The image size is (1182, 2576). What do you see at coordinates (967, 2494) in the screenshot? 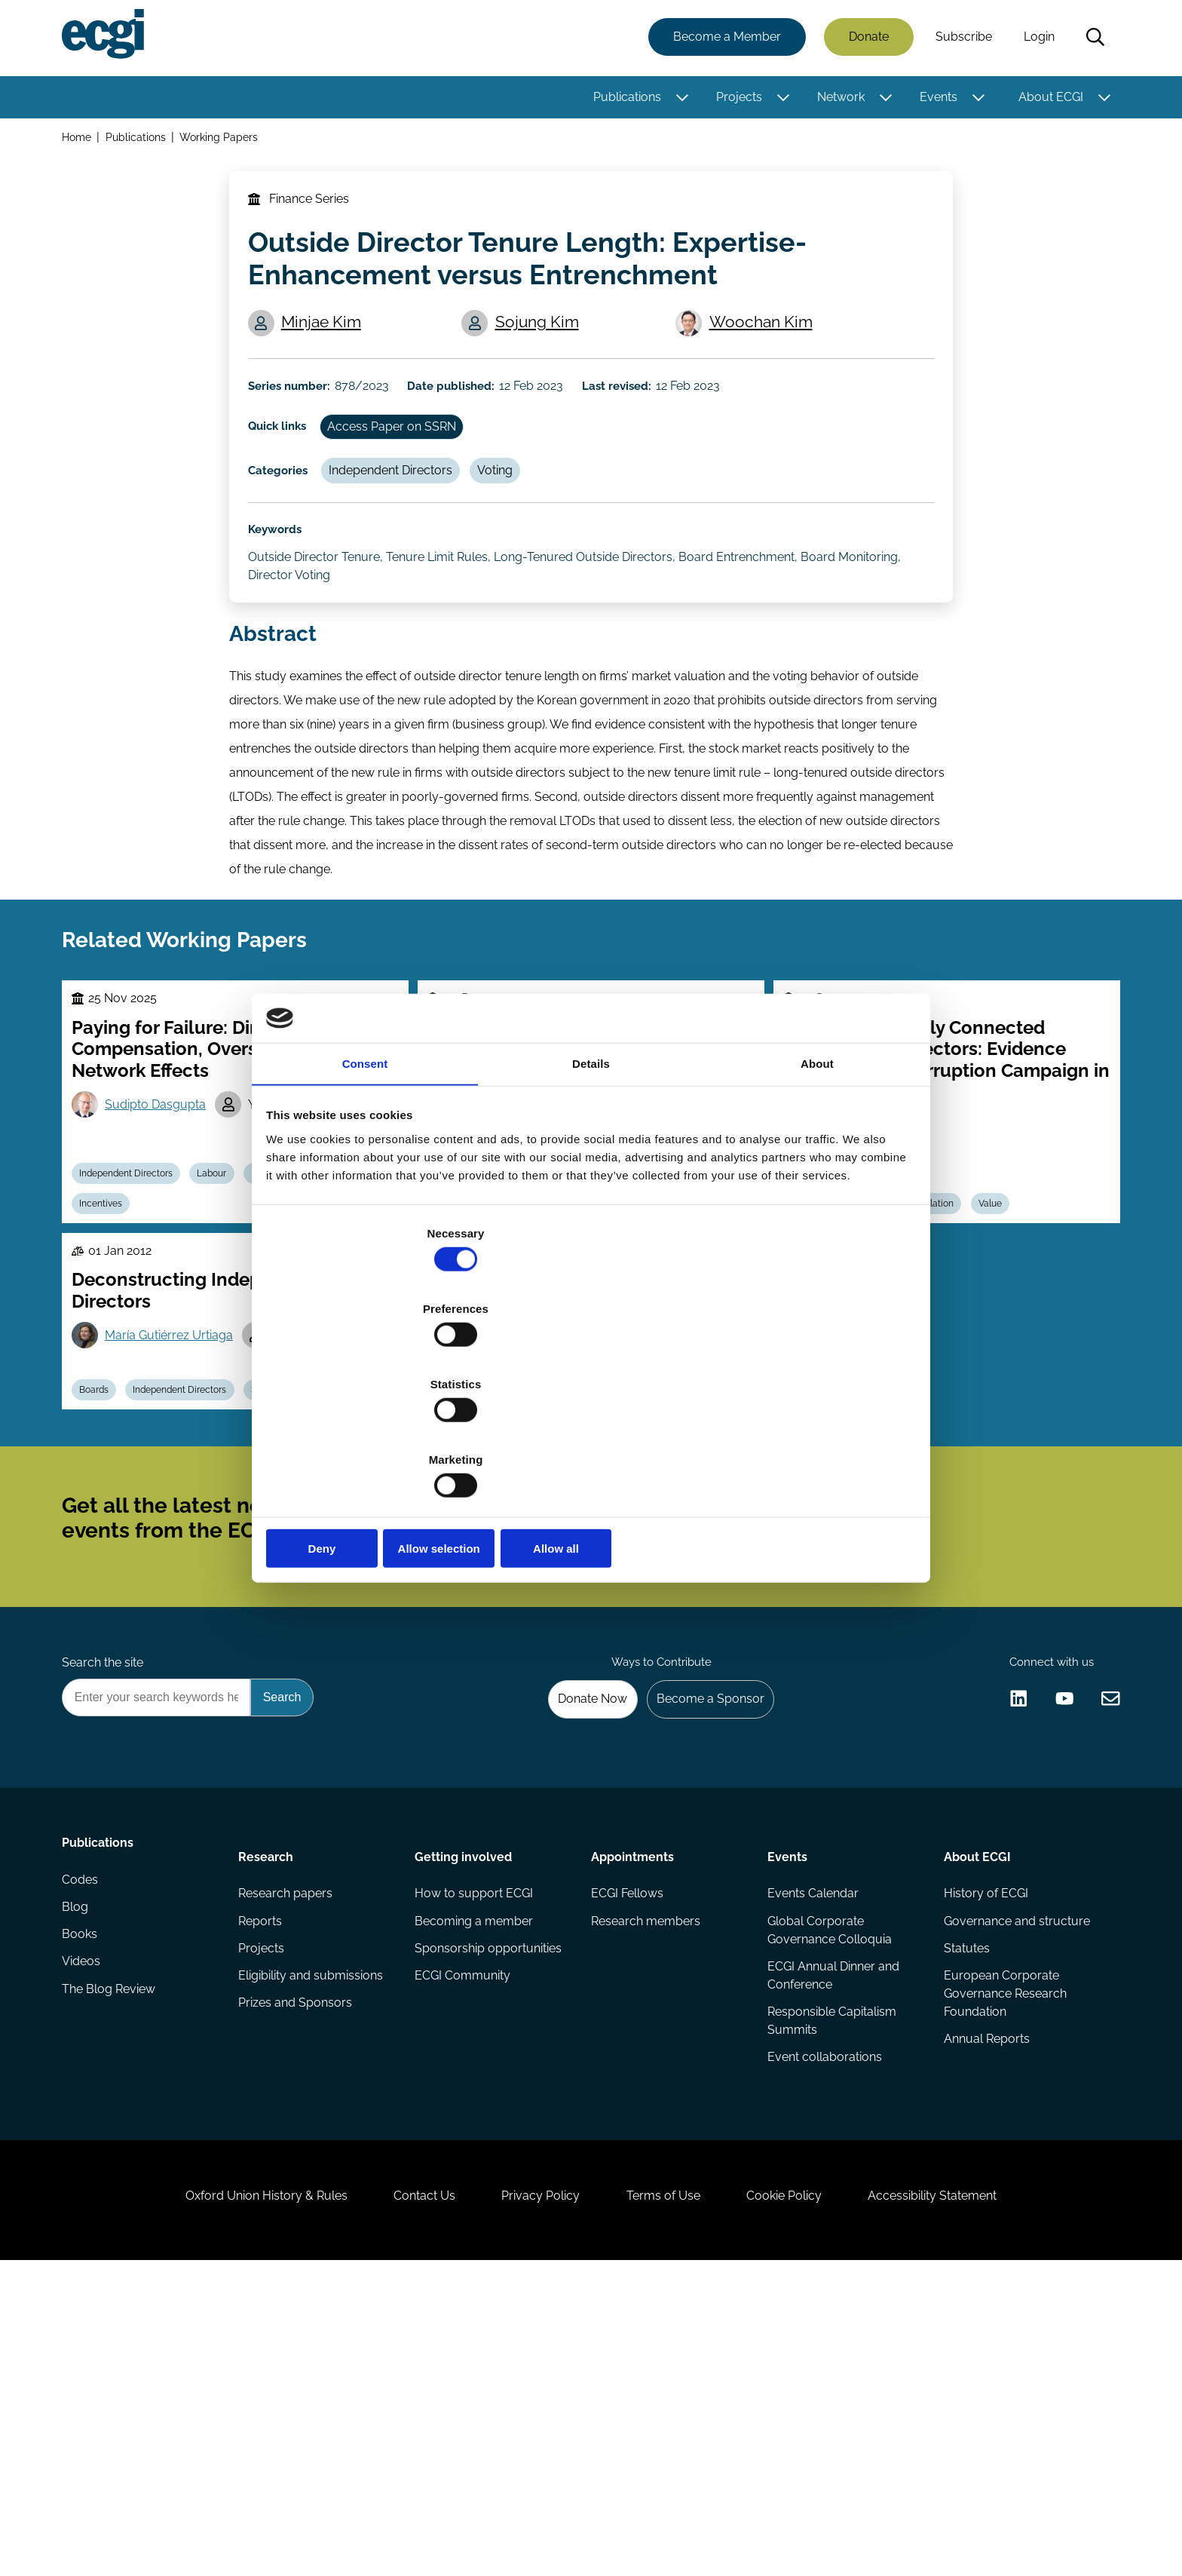
I see `Accessibility Statement` at bounding box center [967, 2494].